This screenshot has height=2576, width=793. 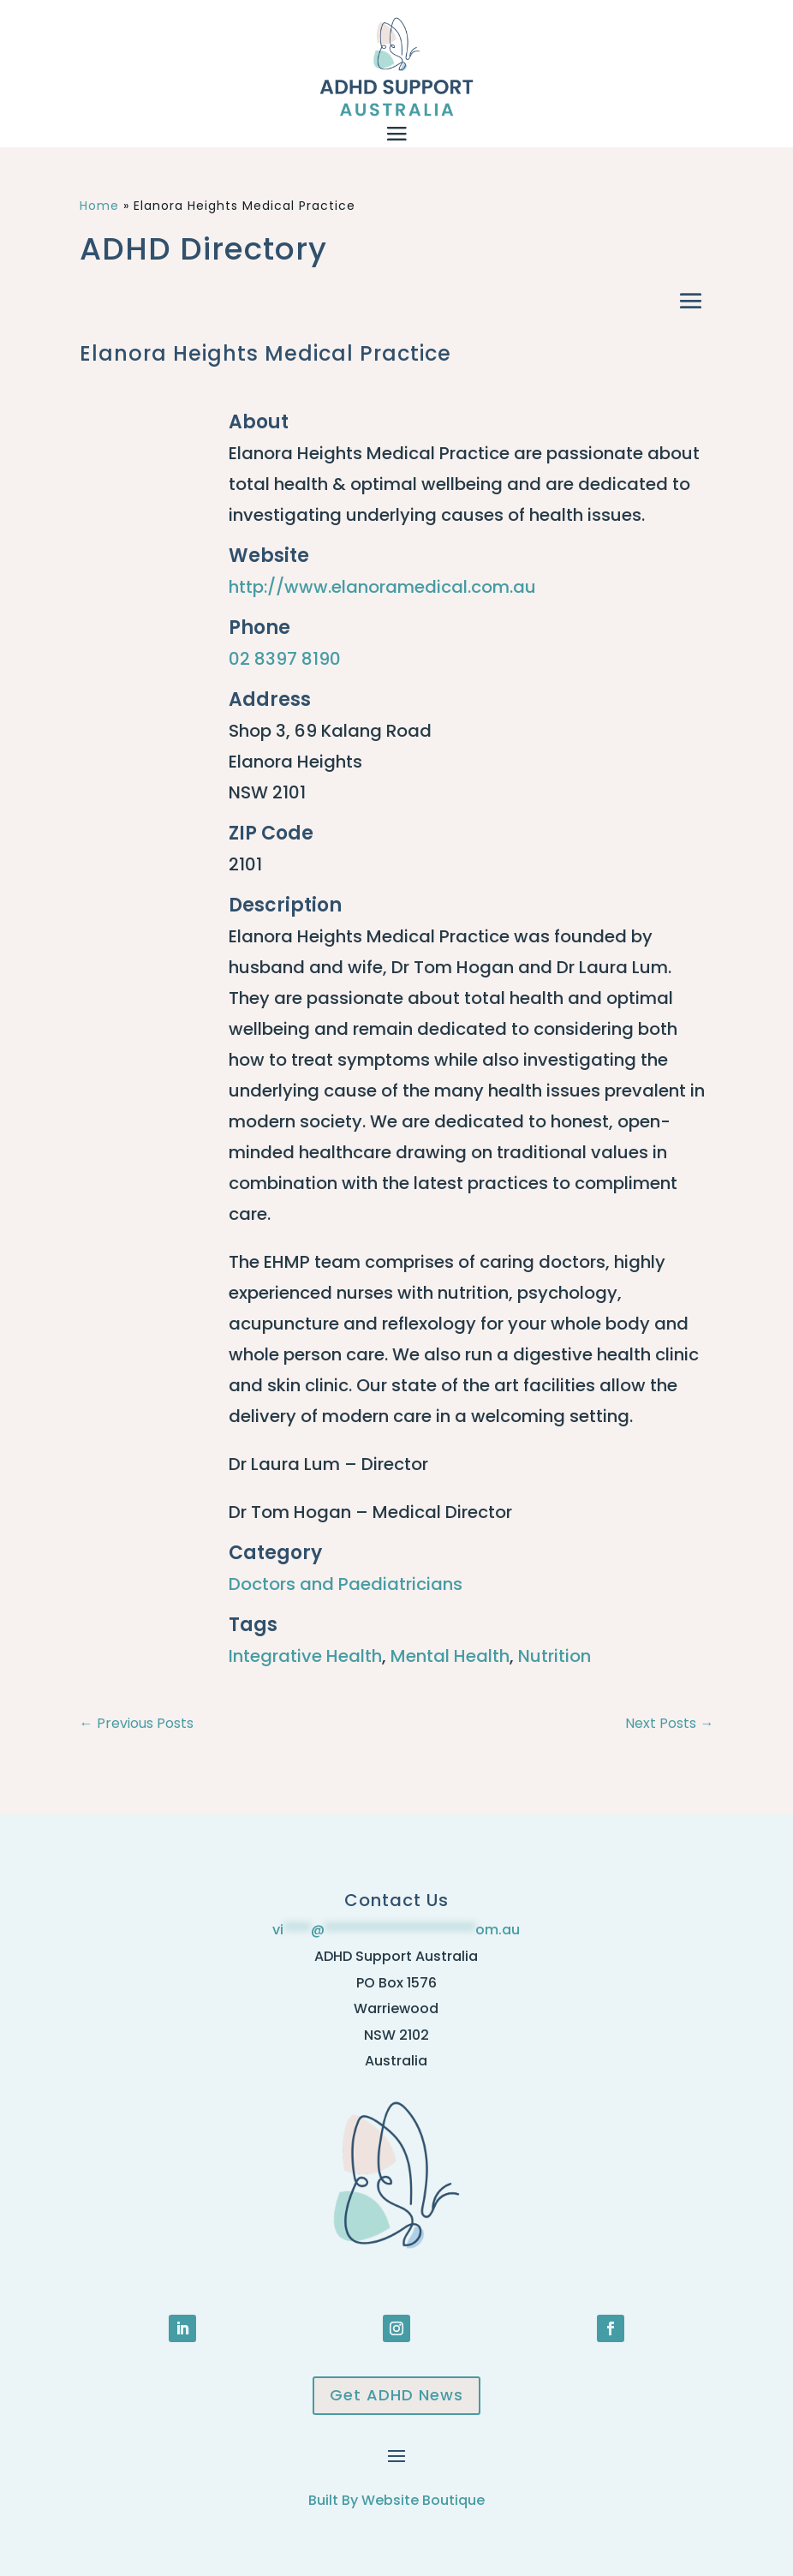 I want to click on Get ADHD News, so click(x=396, y=2395).